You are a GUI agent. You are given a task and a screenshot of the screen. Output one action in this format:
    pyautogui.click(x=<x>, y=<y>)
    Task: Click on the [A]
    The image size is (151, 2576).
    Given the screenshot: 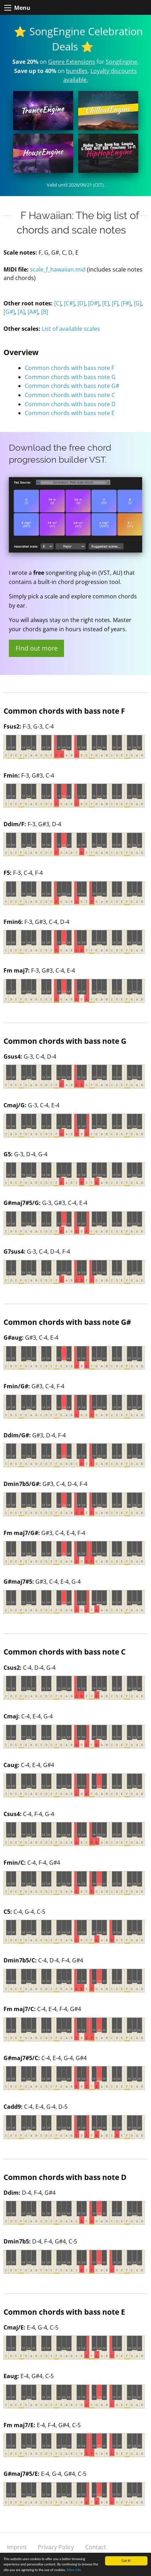 What is the action you would take?
    pyautogui.click(x=21, y=312)
    